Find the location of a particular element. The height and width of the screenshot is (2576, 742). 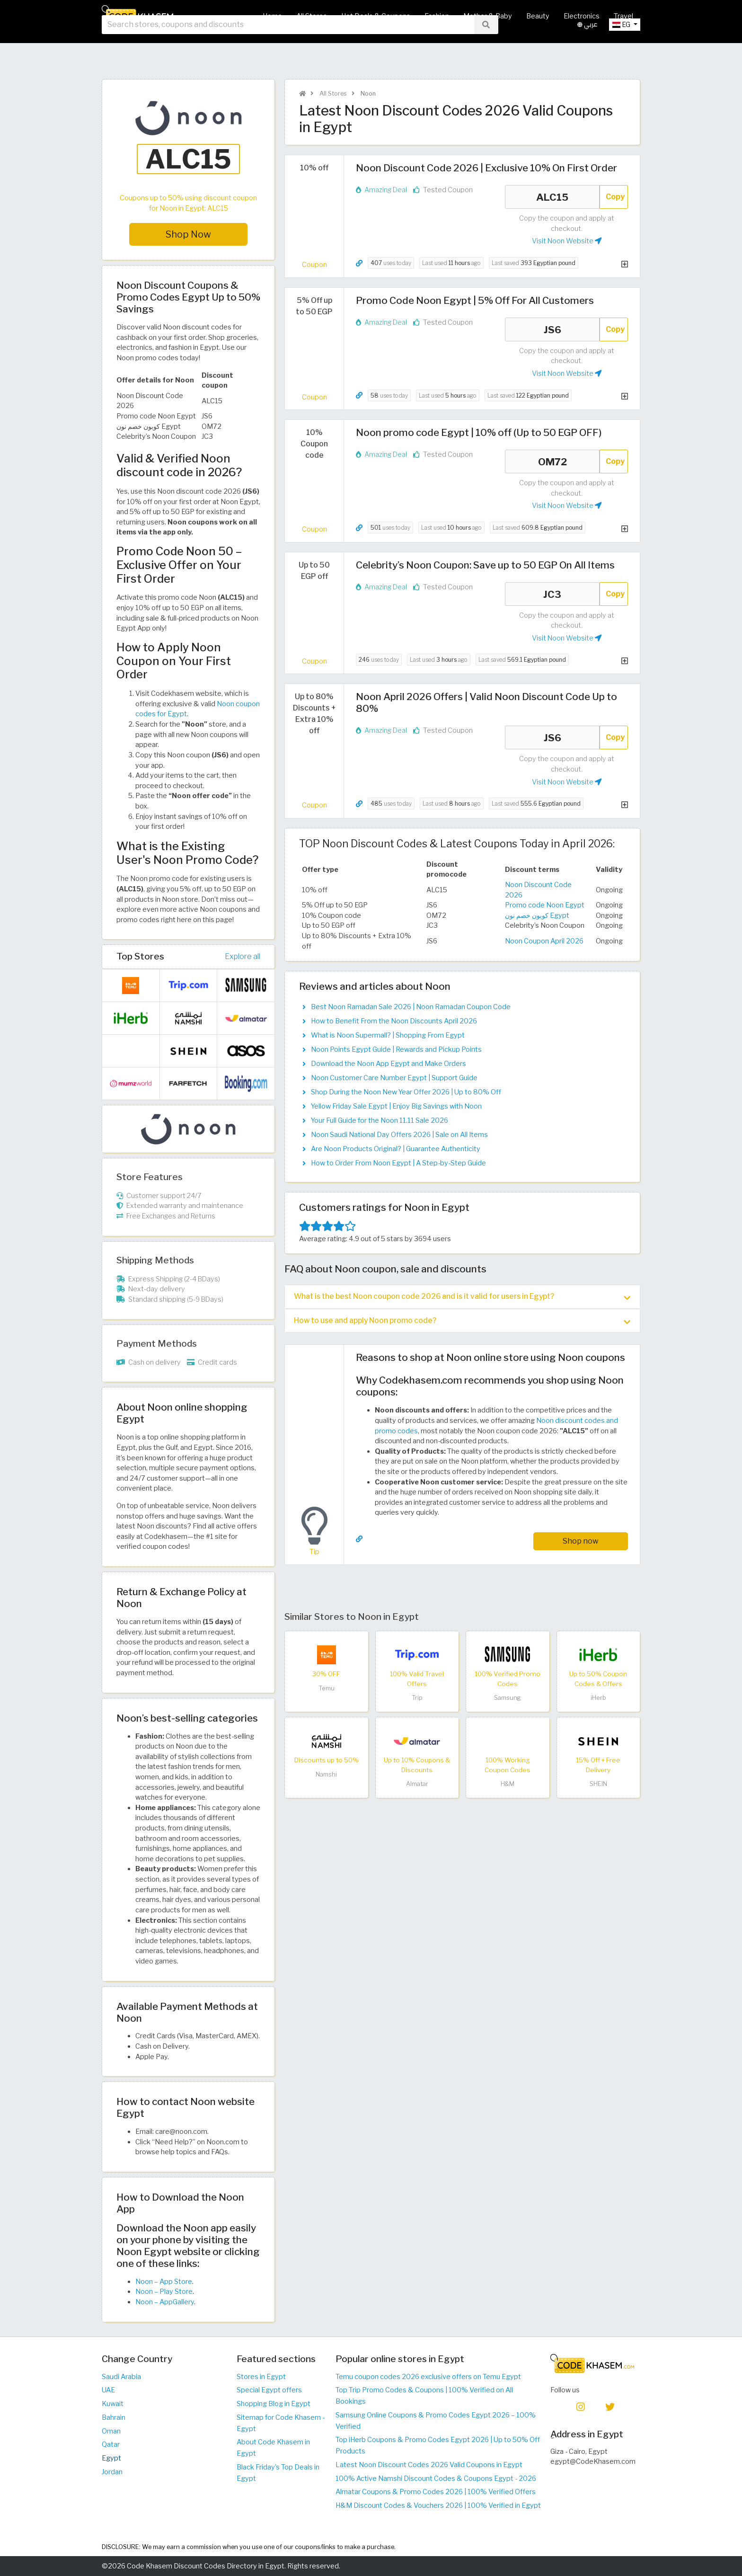

Noon Customer Care Number Egypt | Support Guide is located at coordinates (394, 1078).